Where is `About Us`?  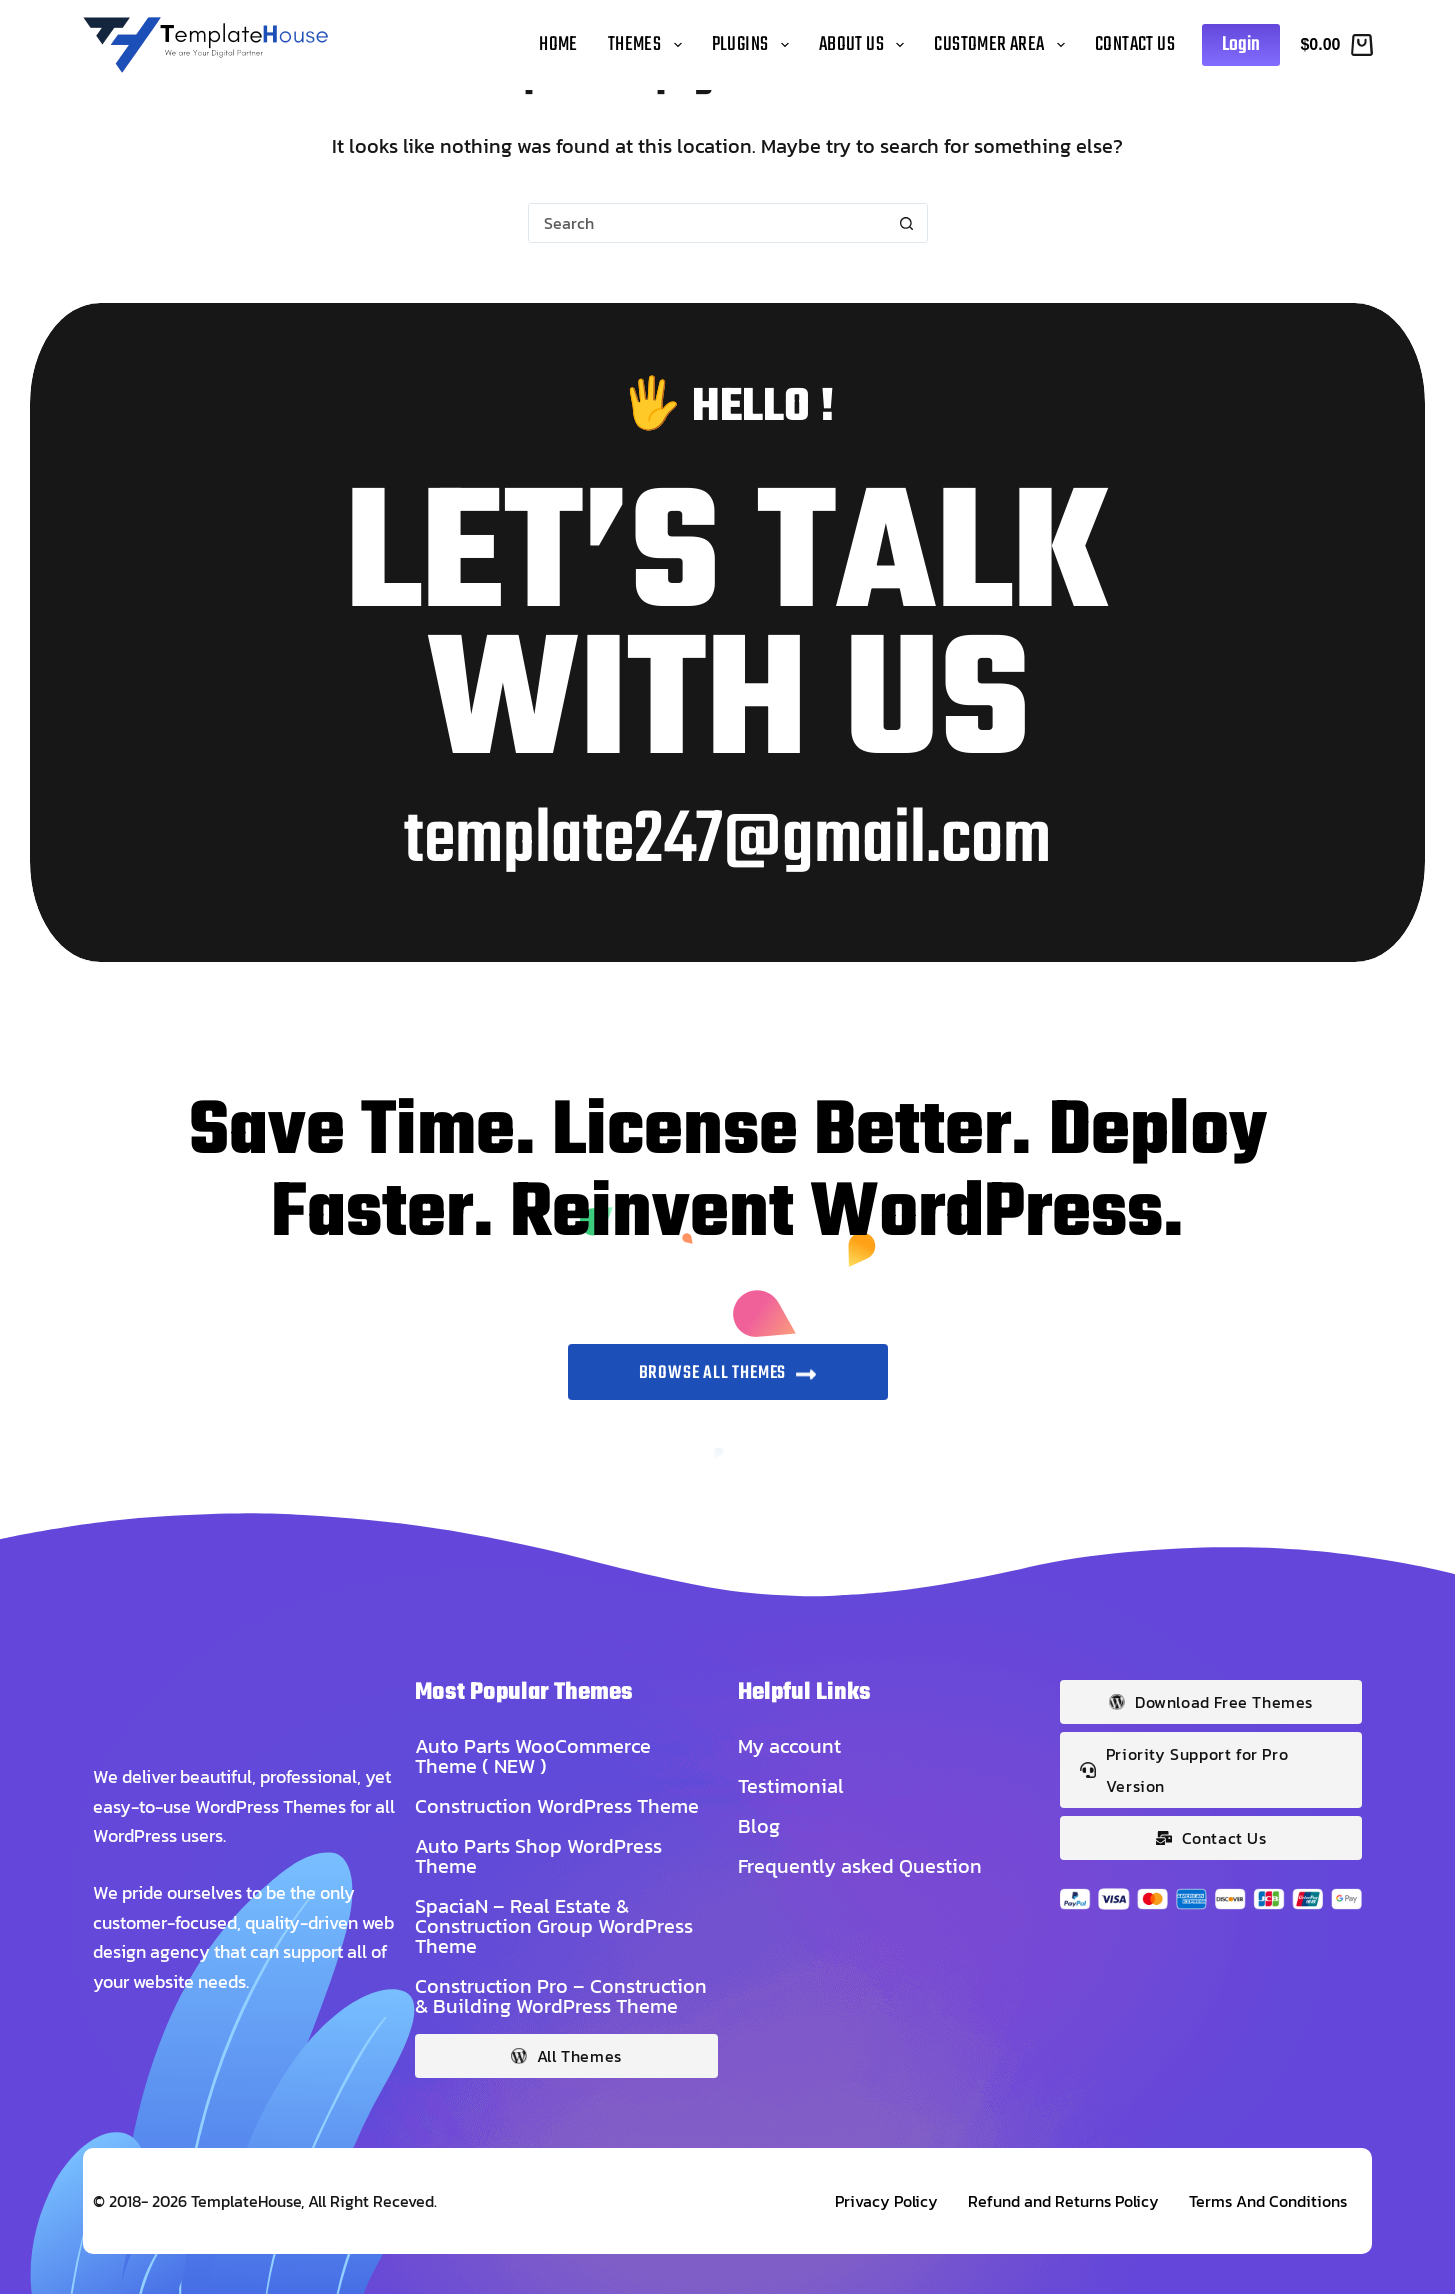
About Us is located at coordinates (865, 44).